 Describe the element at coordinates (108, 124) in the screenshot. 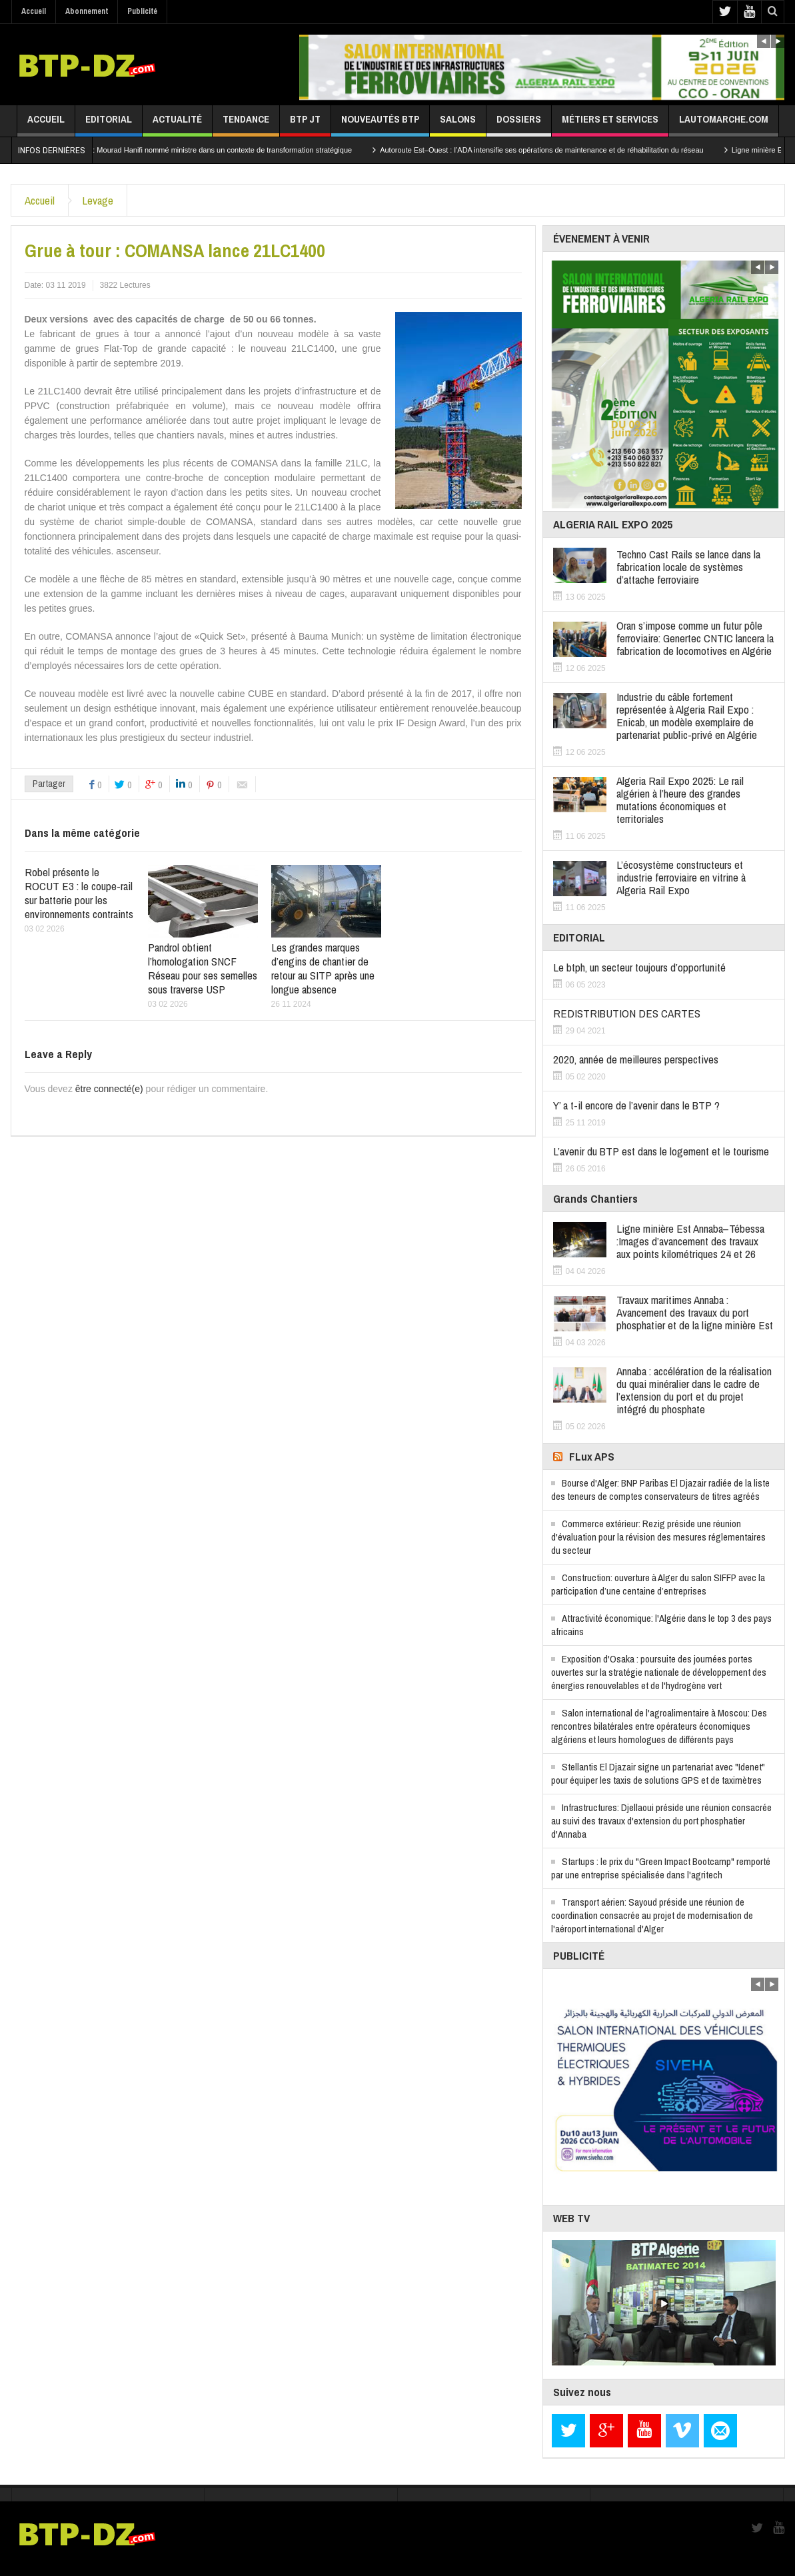

I see `Editorial` at that location.